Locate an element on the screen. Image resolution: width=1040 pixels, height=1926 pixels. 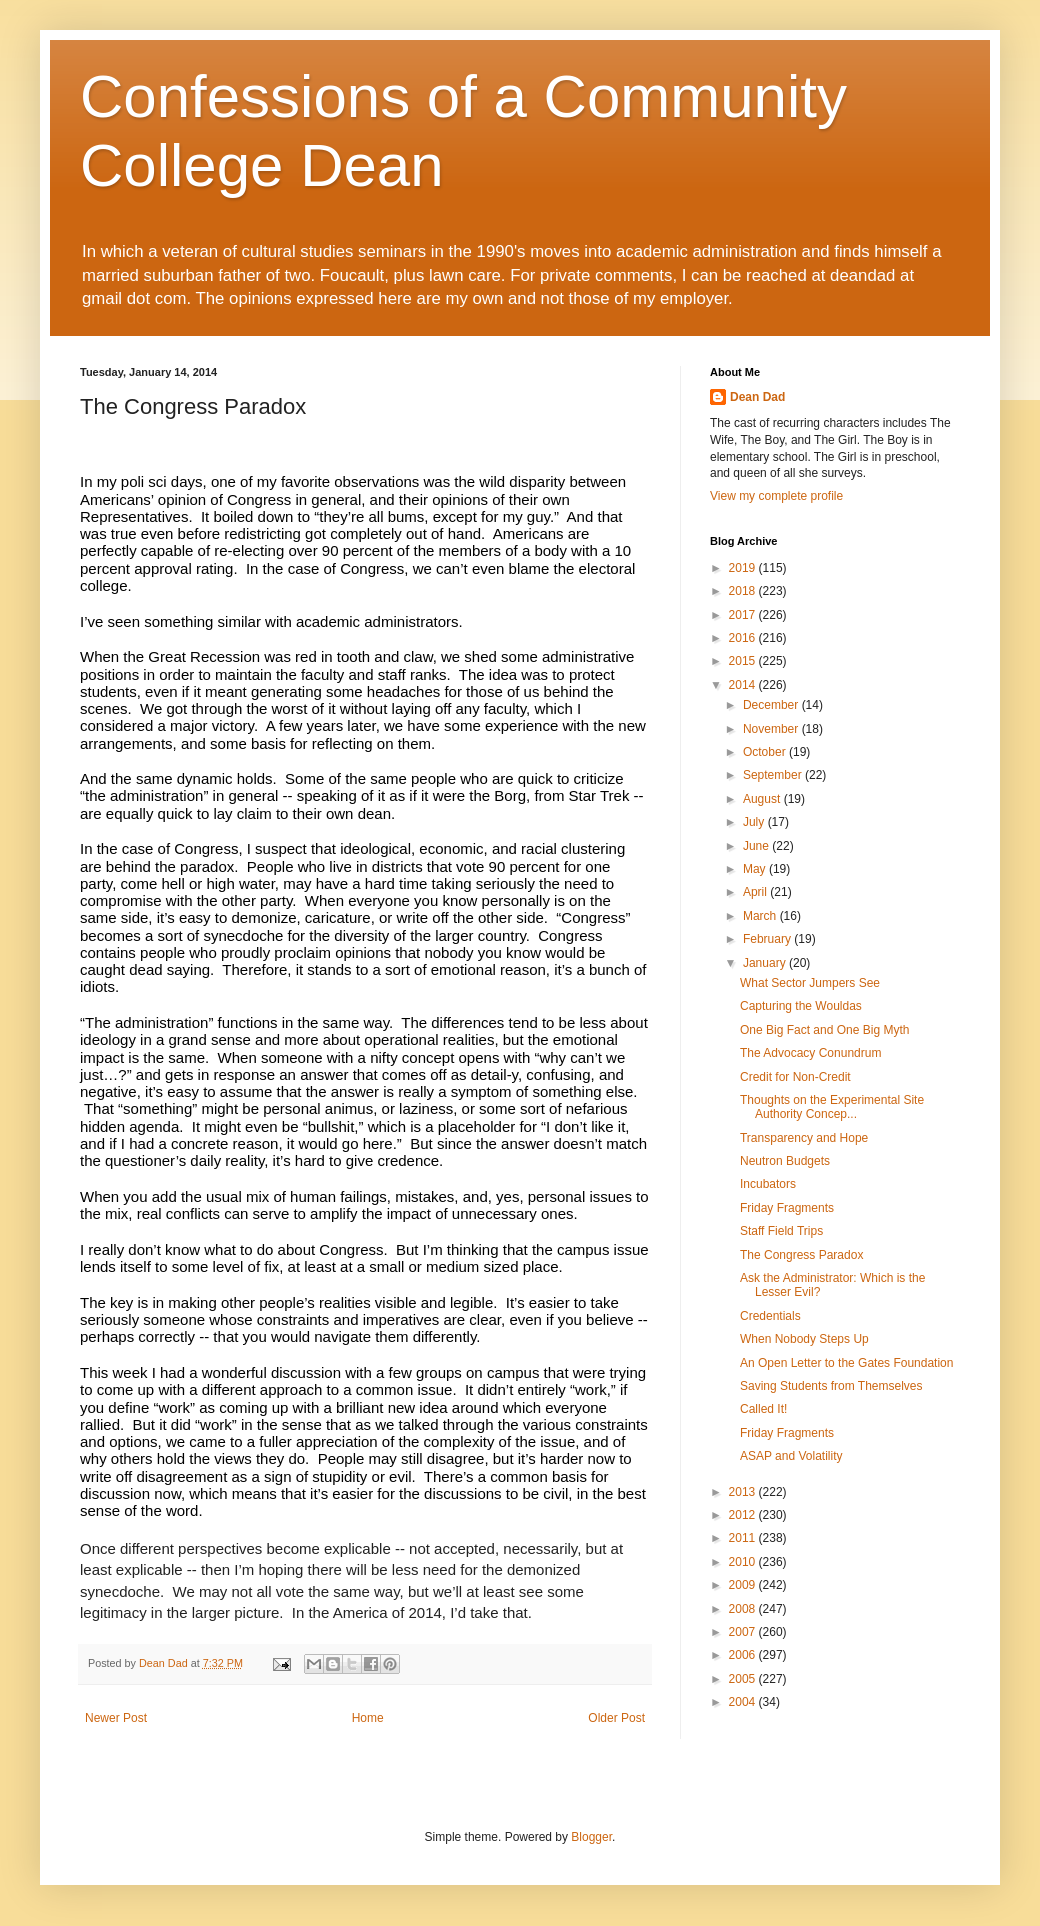
2016 is located at coordinates (744, 638).